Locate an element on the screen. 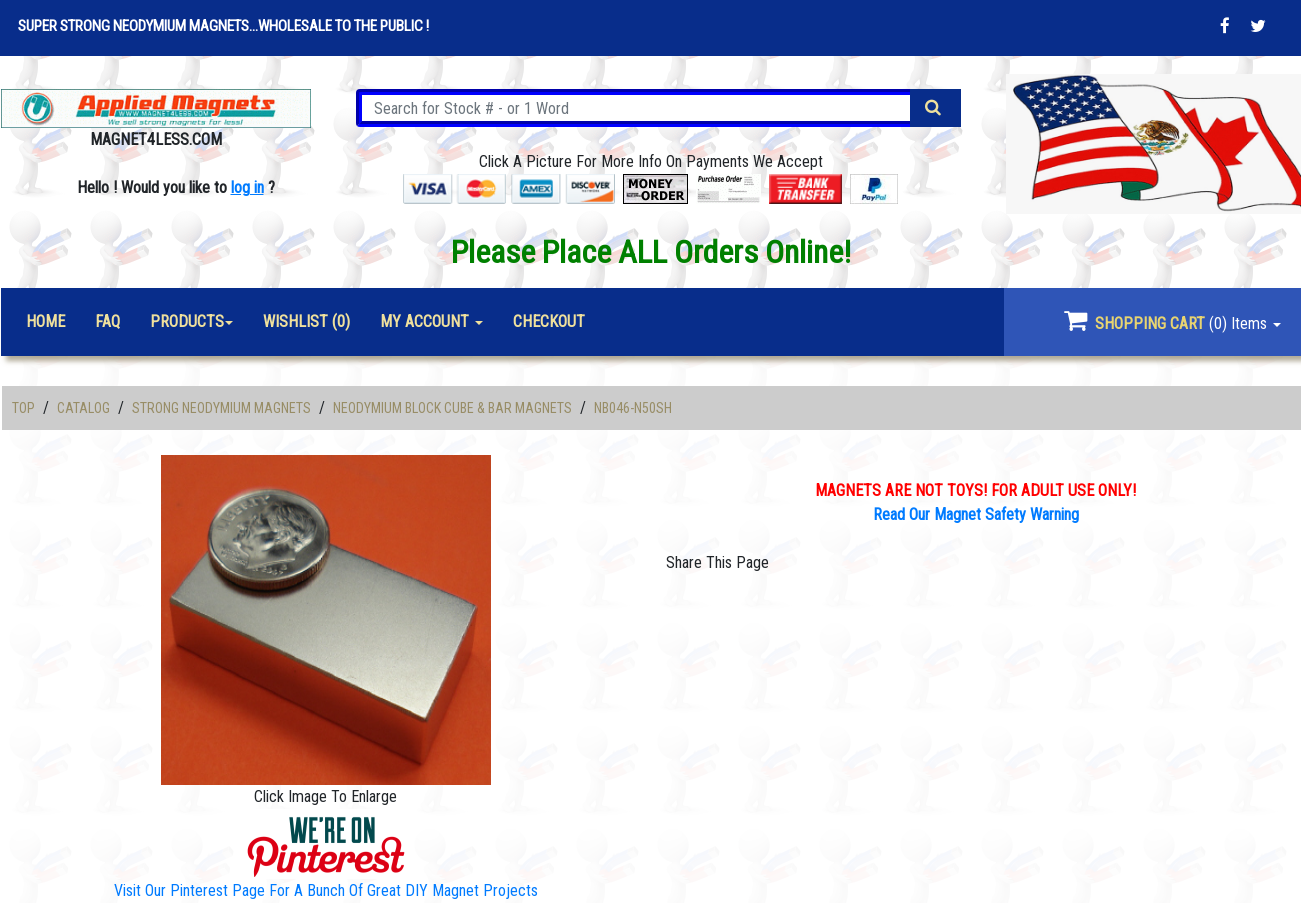 The width and height of the screenshot is (1301, 903). Catalog is located at coordinates (83, 408).